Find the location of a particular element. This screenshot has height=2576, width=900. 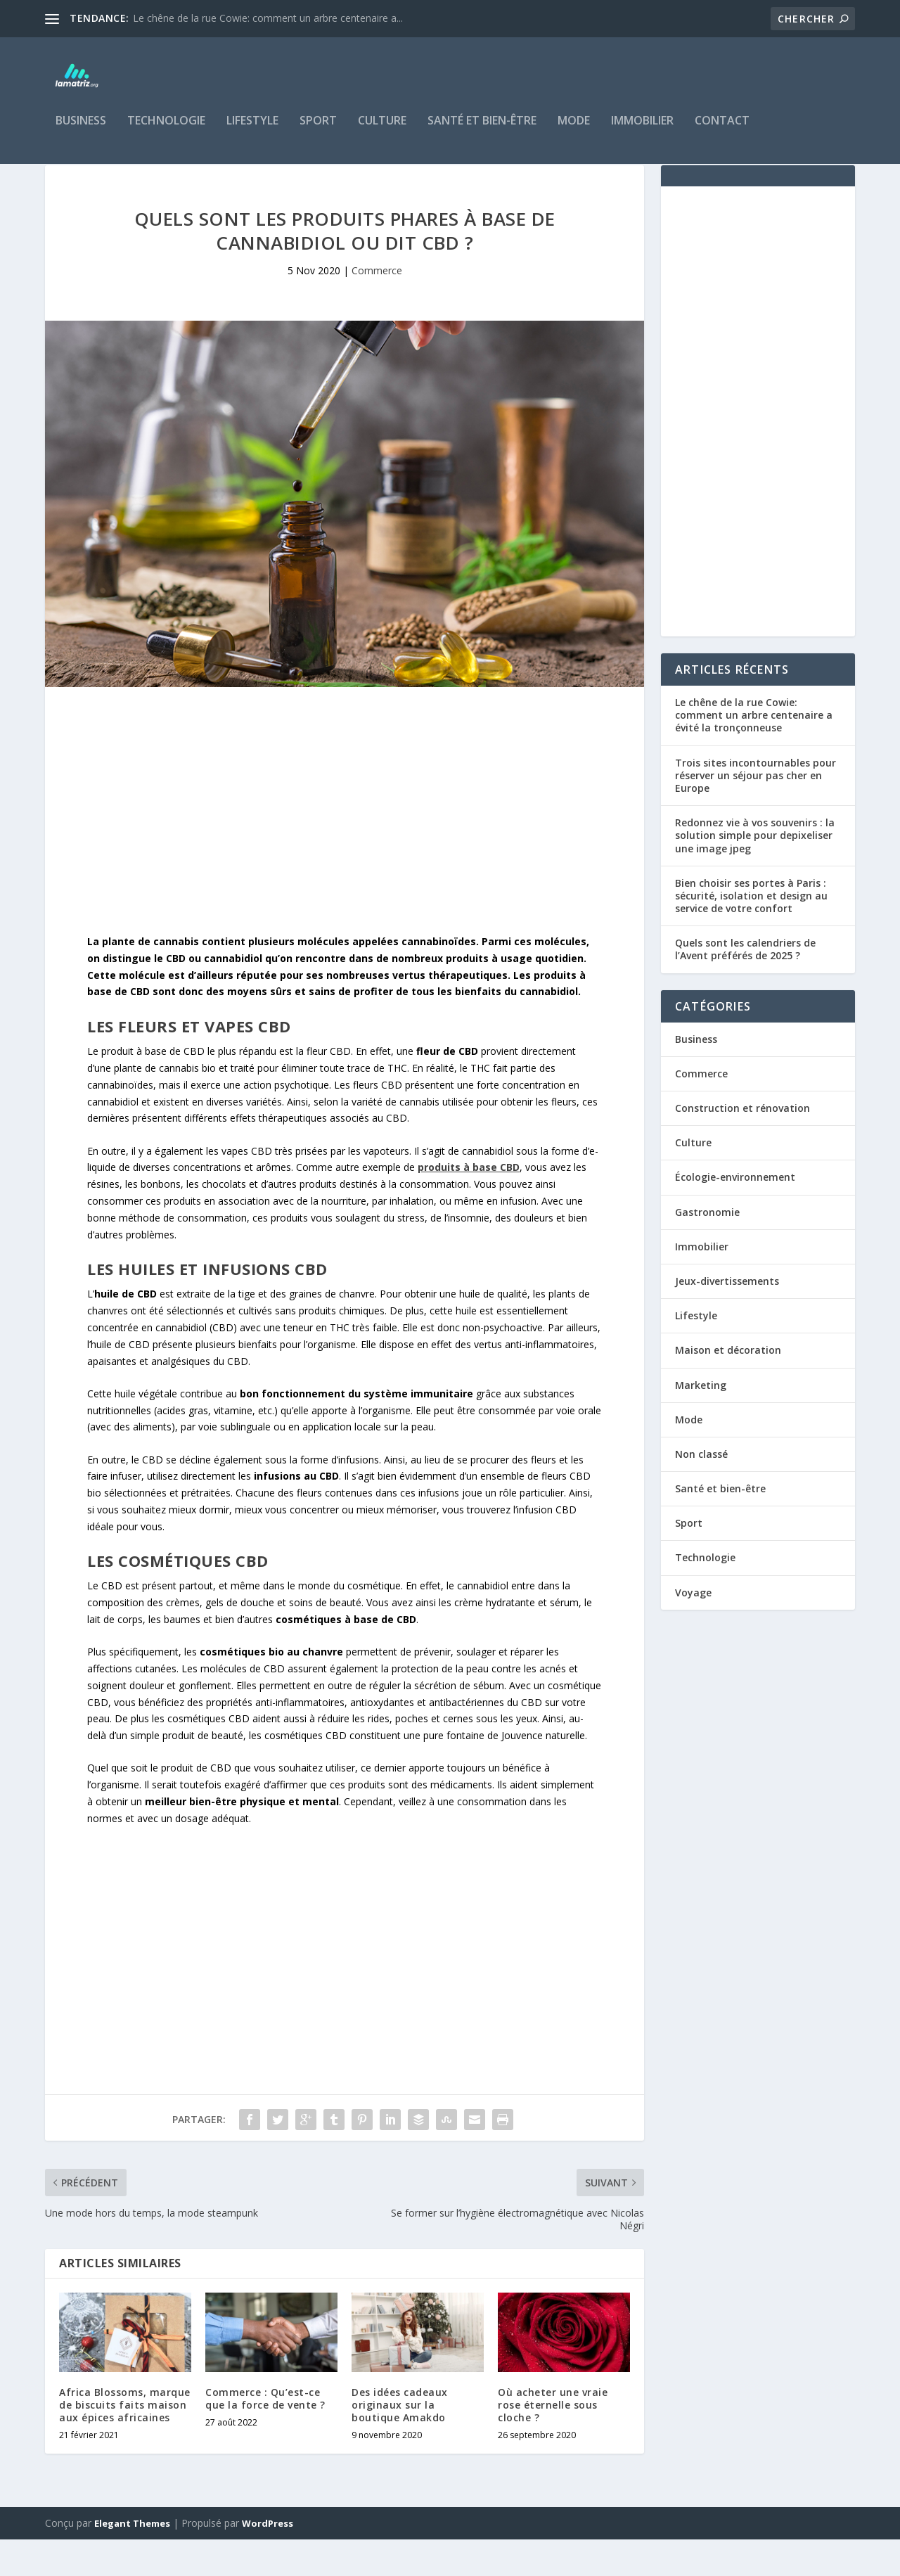

Quels sont les calendriers de l’Avent préférés de 2025 ? is located at coordinates (745, 986).